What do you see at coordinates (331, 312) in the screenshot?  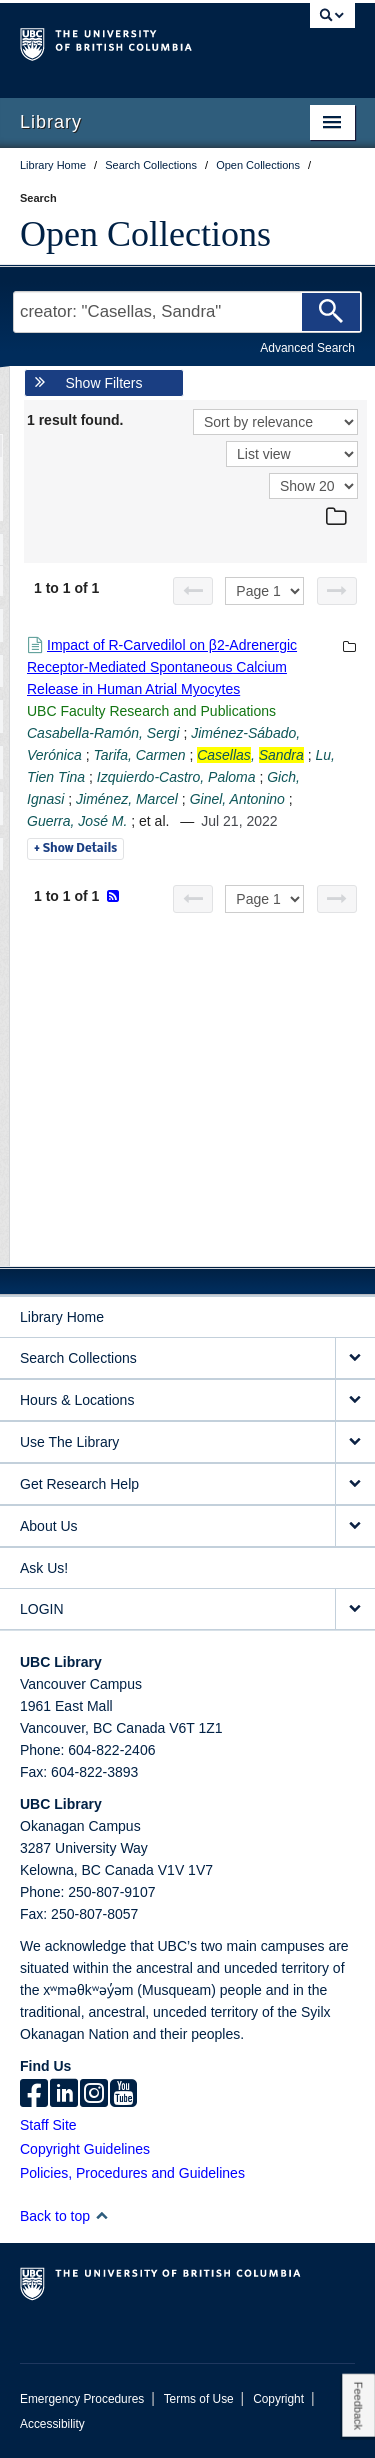 I see `[Search]` at bounding box center [331, 312].